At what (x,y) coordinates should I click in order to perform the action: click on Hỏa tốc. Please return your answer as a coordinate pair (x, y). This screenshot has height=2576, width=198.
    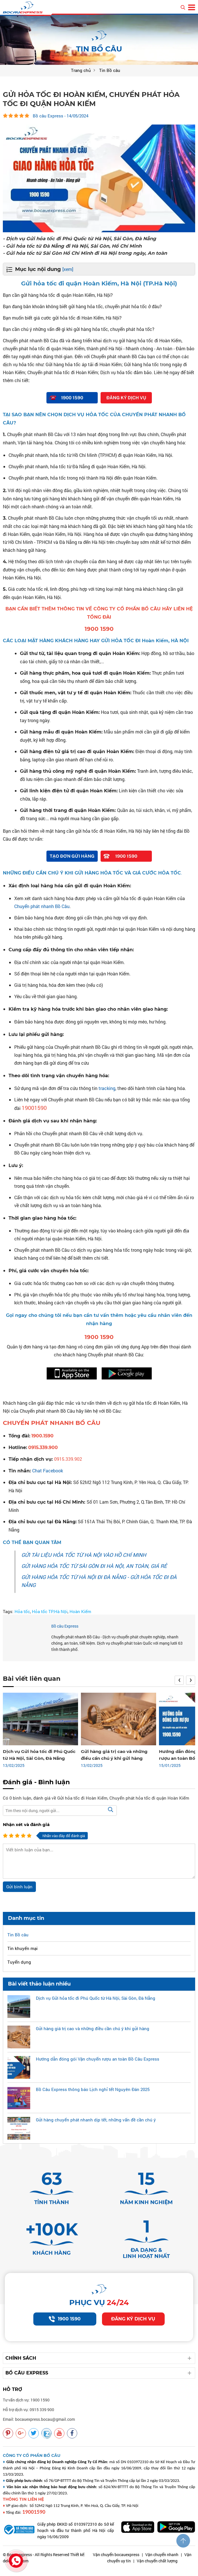
    Looking at the image, I should click on (22, 1611).